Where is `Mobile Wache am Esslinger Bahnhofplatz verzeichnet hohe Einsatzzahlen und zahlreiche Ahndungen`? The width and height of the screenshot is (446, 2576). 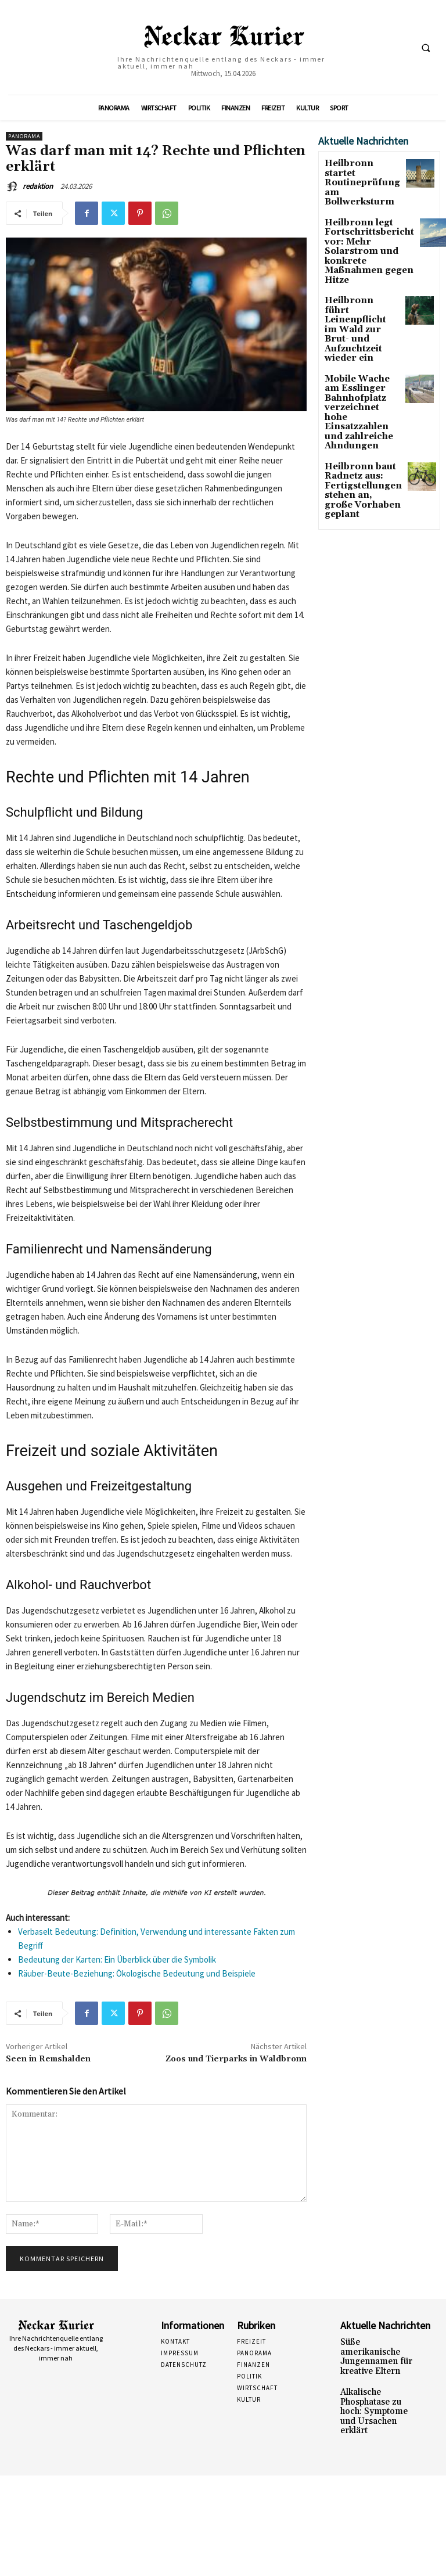 Mobile Wache am Esslinger Bahnhofplatz verzeichnet hohe Einsatzzahlen und zahlreiche Ahndungen is located at coordinates (359, 340).